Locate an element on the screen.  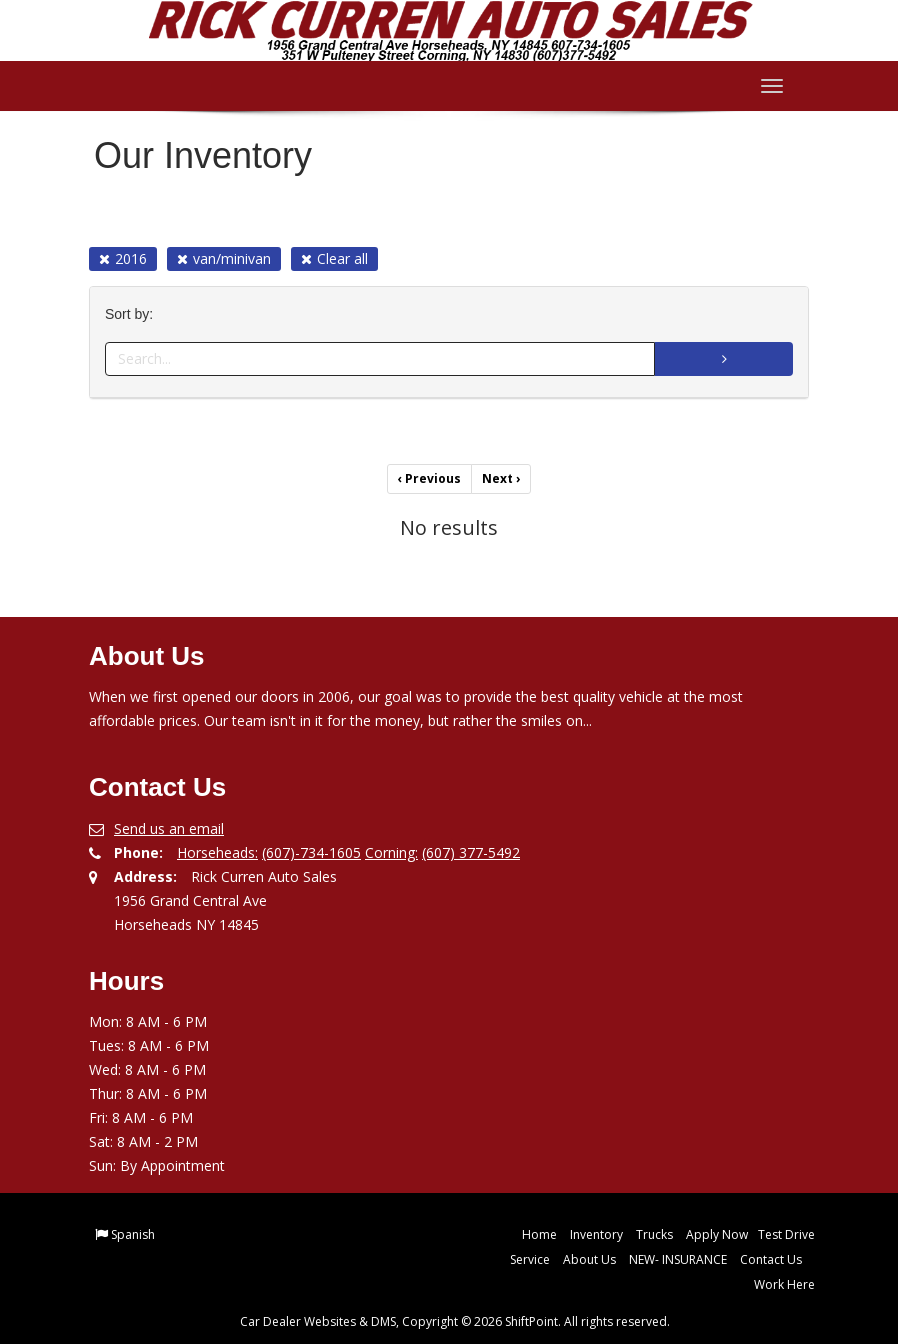
(607) 377-5492 is located at coordinates (471, 852).